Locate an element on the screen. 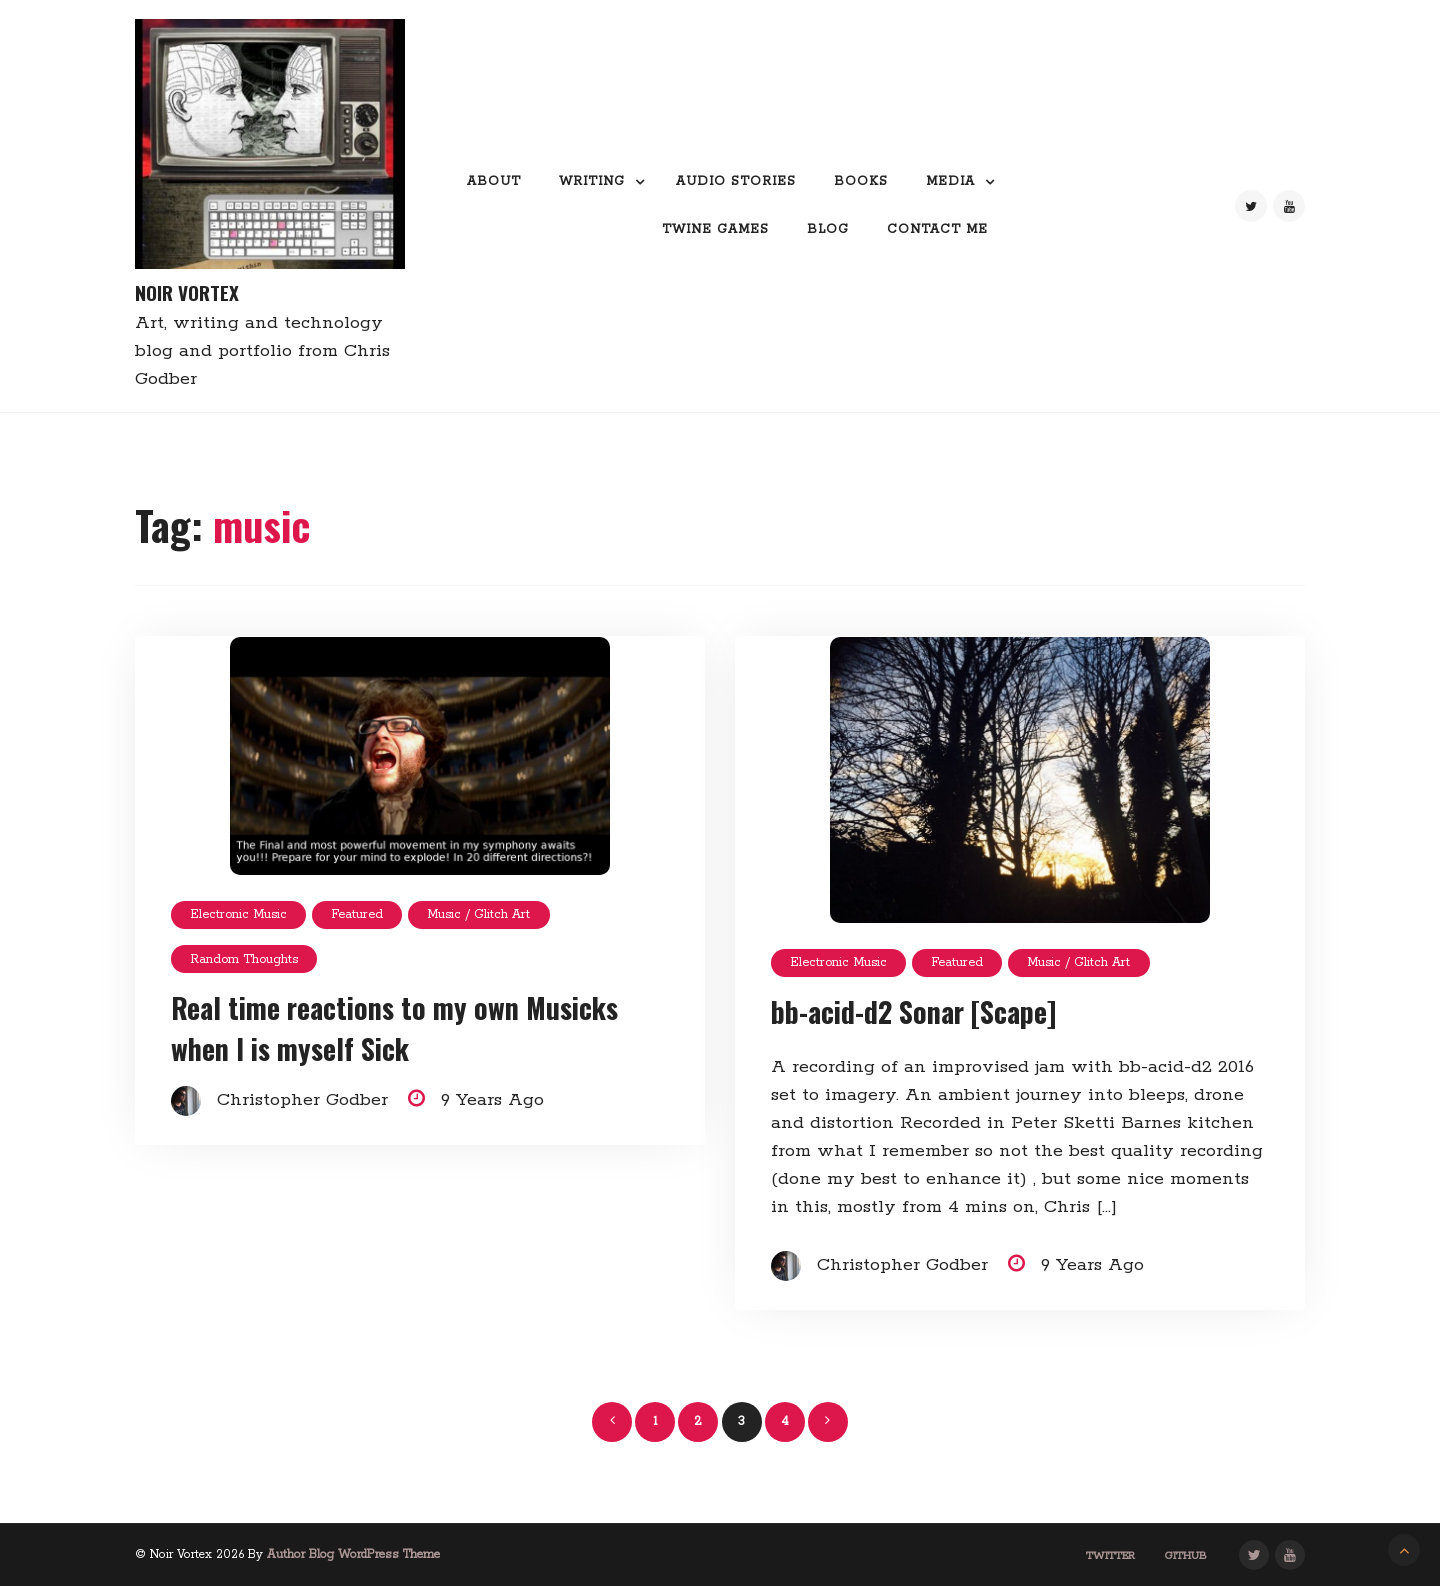  GitHub is located at coordinates (1186, 1556).